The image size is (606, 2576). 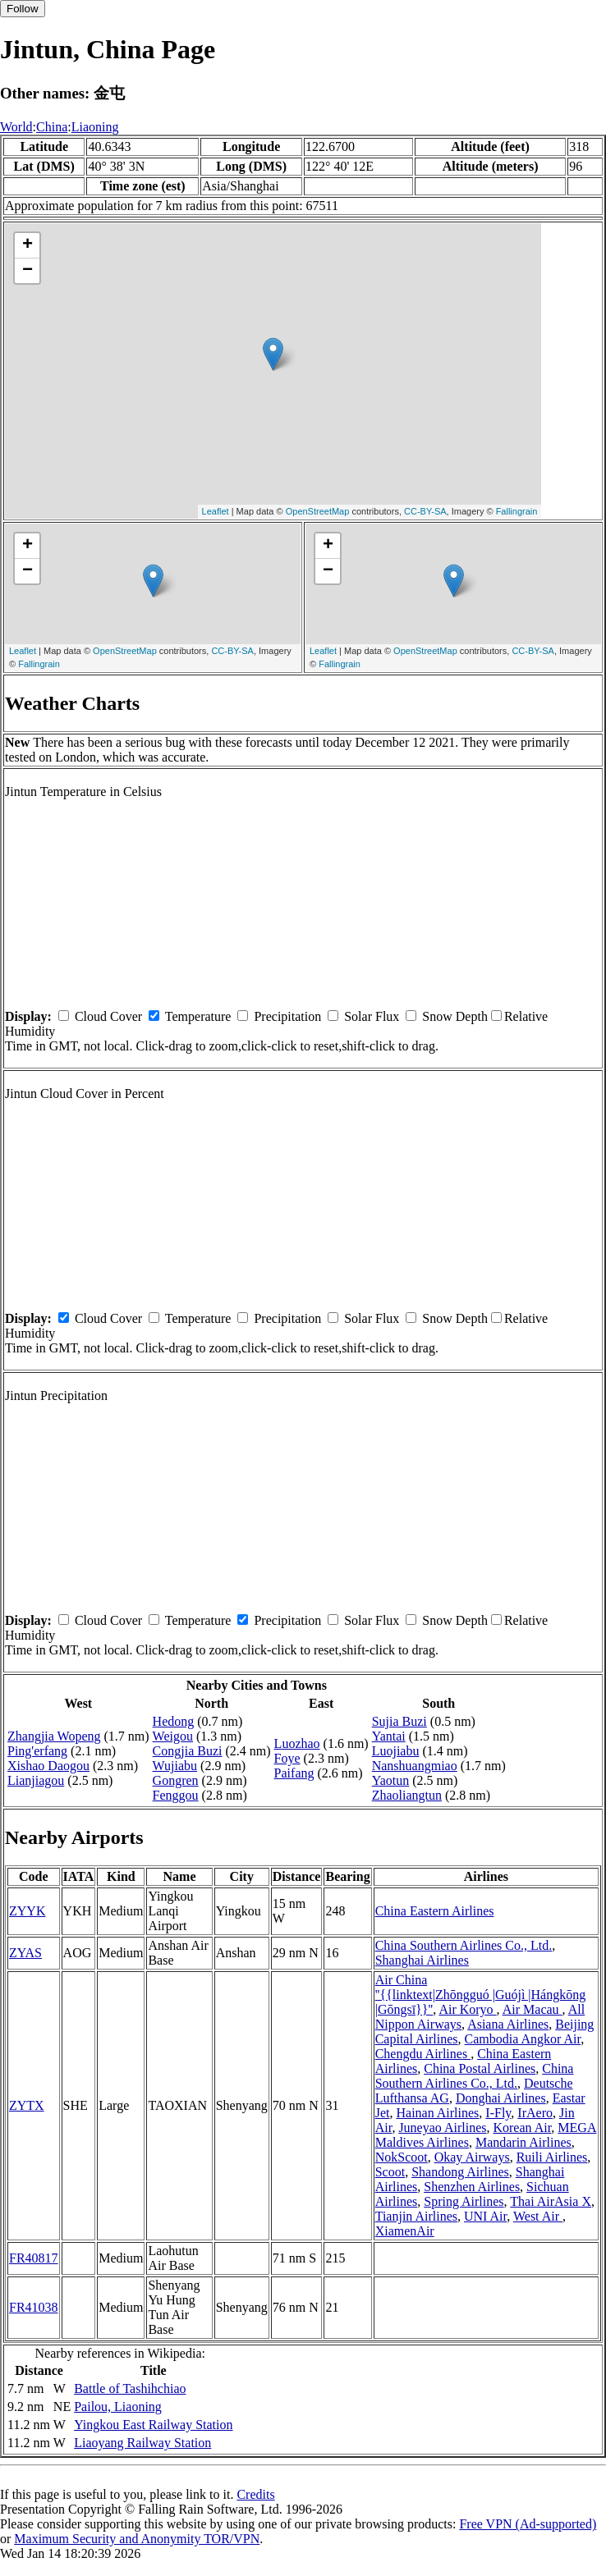 What do you see at coordinates (130, 2388) in the screenshot?
I see `Battle of Tashihchiao` at bounding box center [130, 2388].